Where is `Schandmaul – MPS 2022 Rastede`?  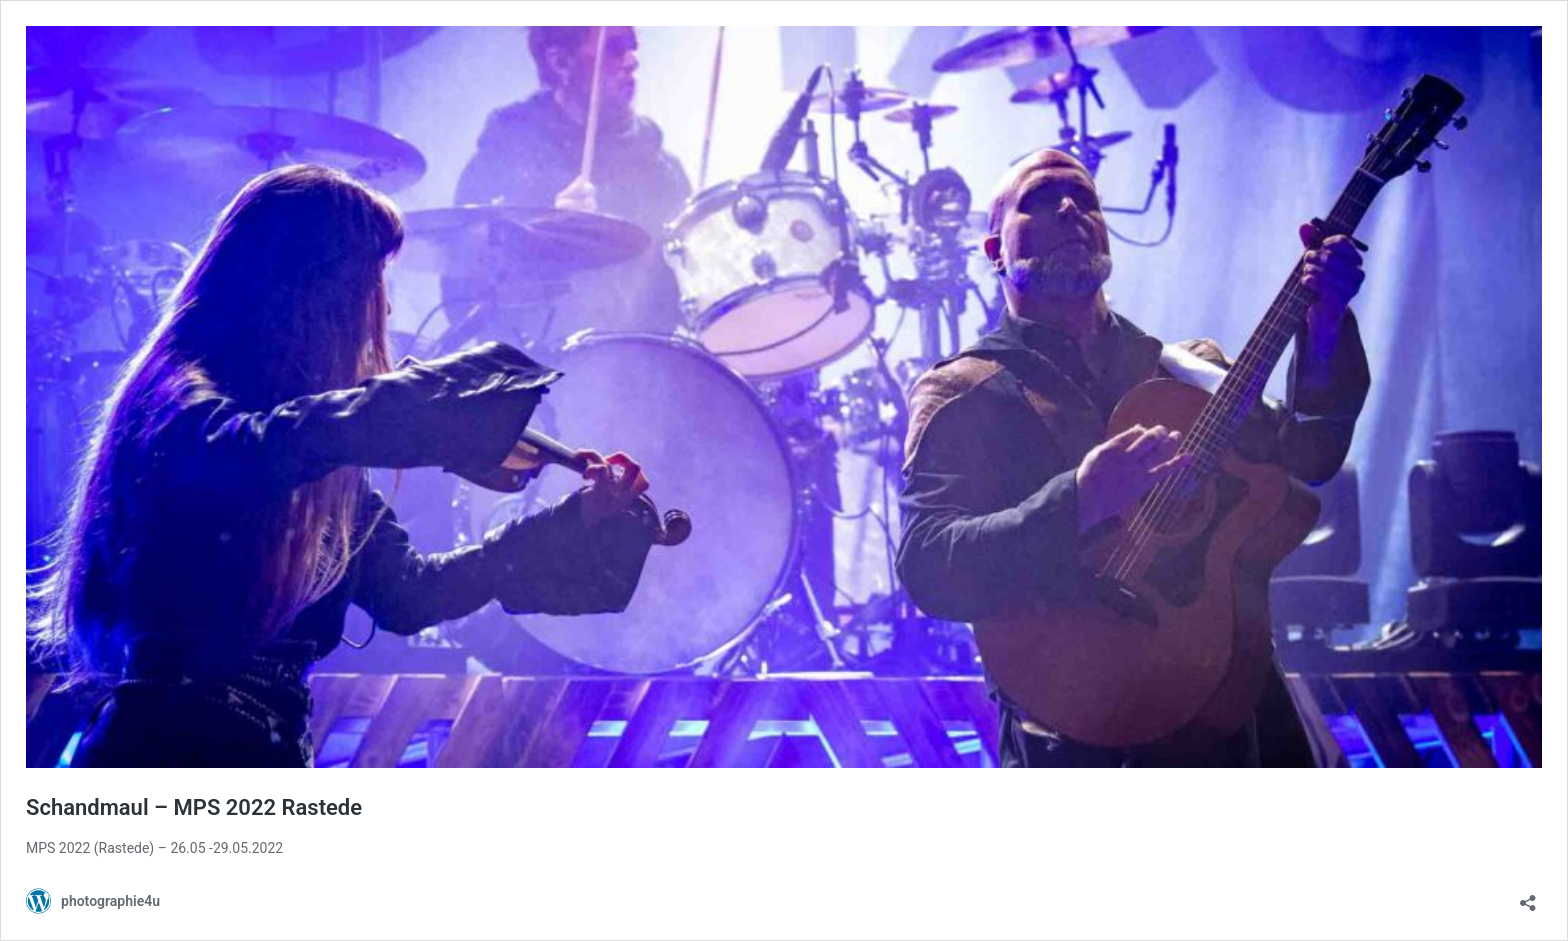 Schandmaul – MPS 2022 Rastede is located at coordinates (194, 807).